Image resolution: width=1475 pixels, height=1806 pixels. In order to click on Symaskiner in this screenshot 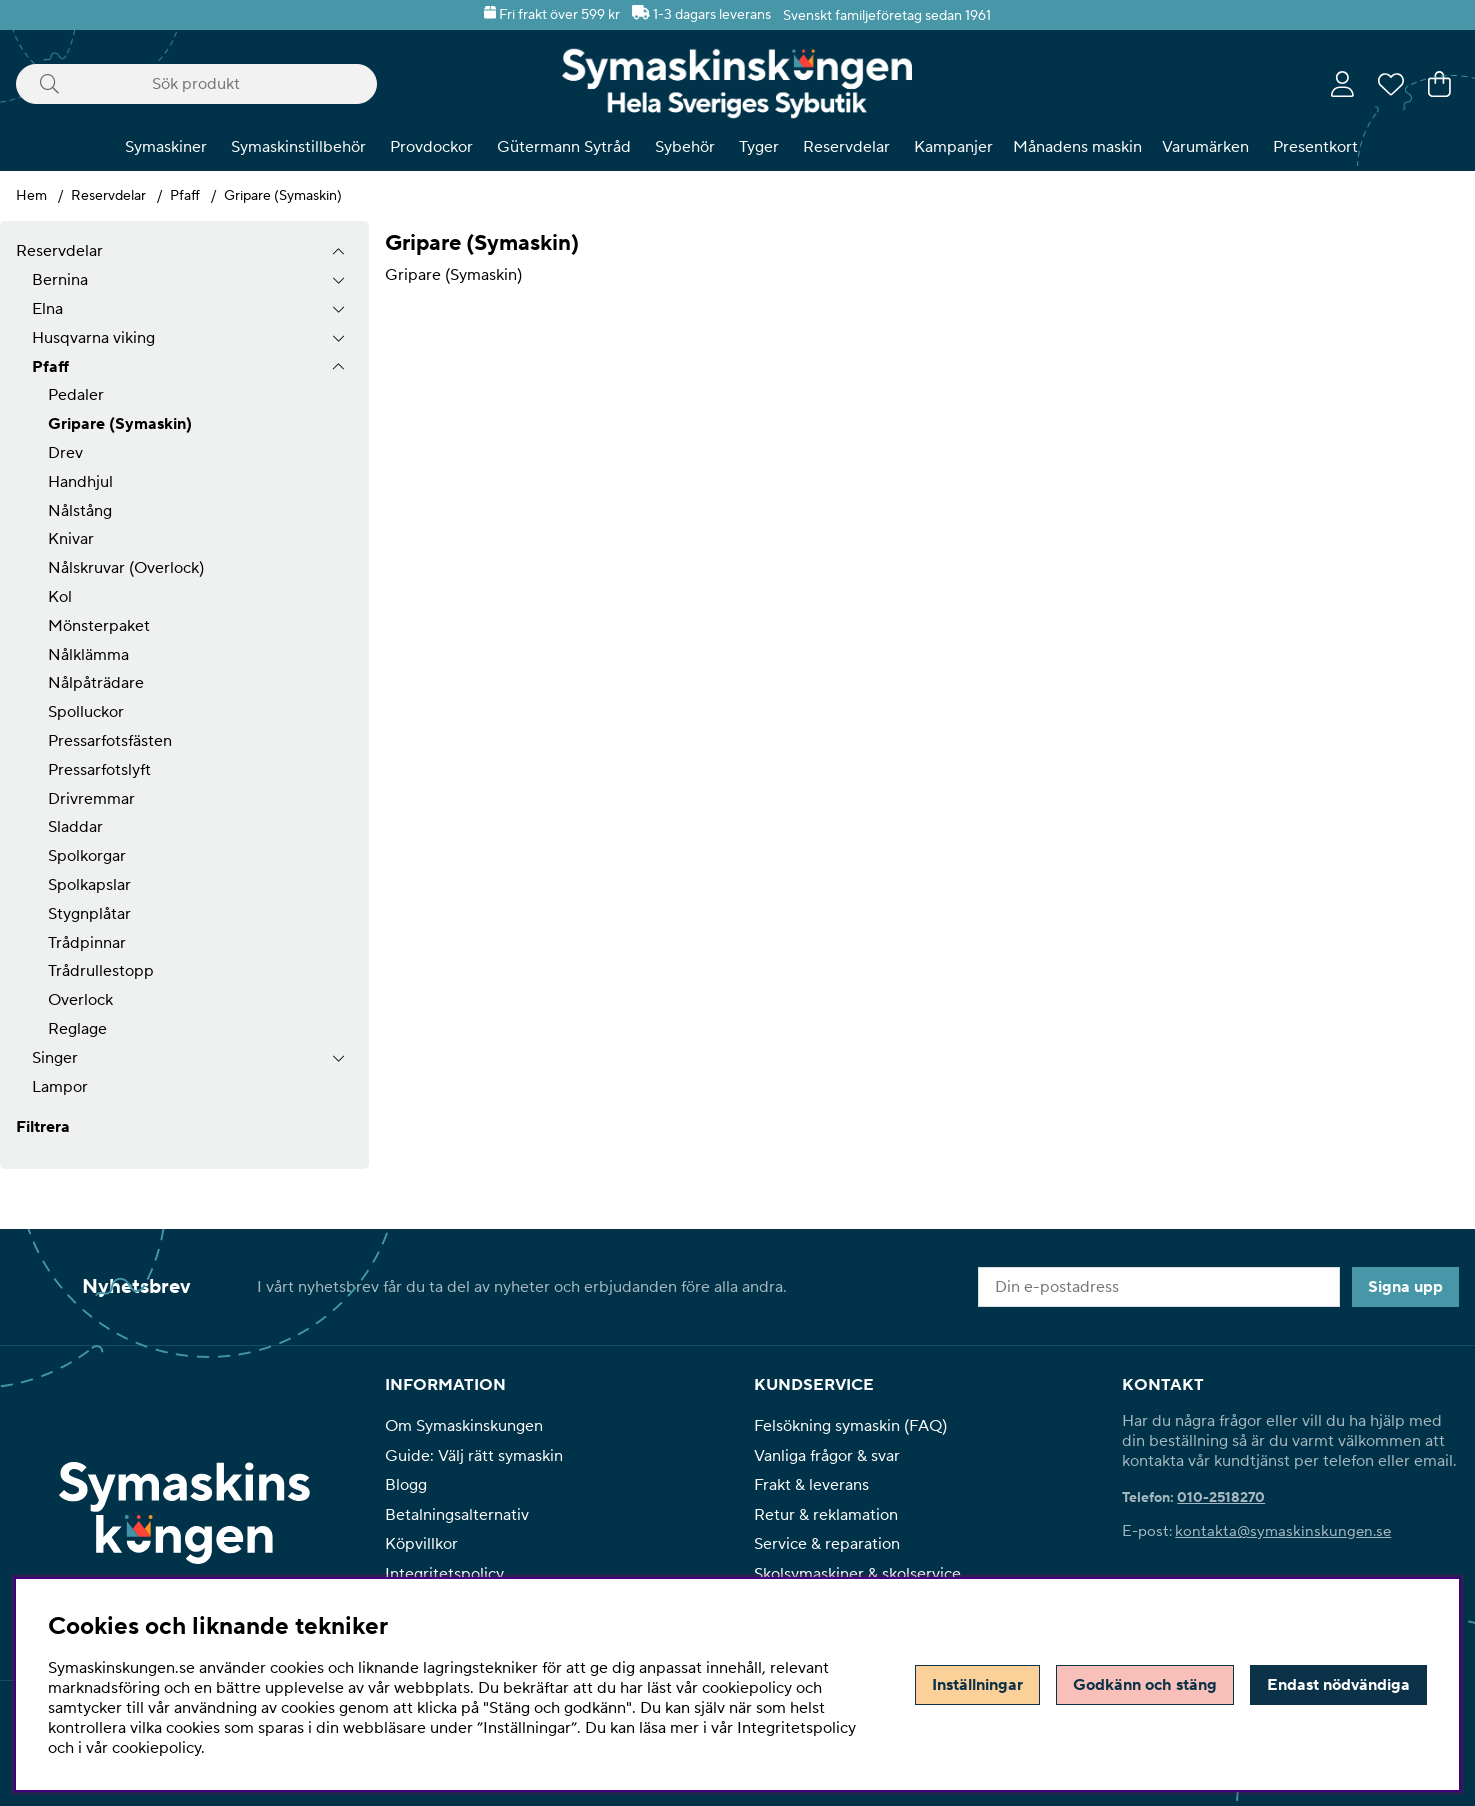, I will do `click(166, 147)`.